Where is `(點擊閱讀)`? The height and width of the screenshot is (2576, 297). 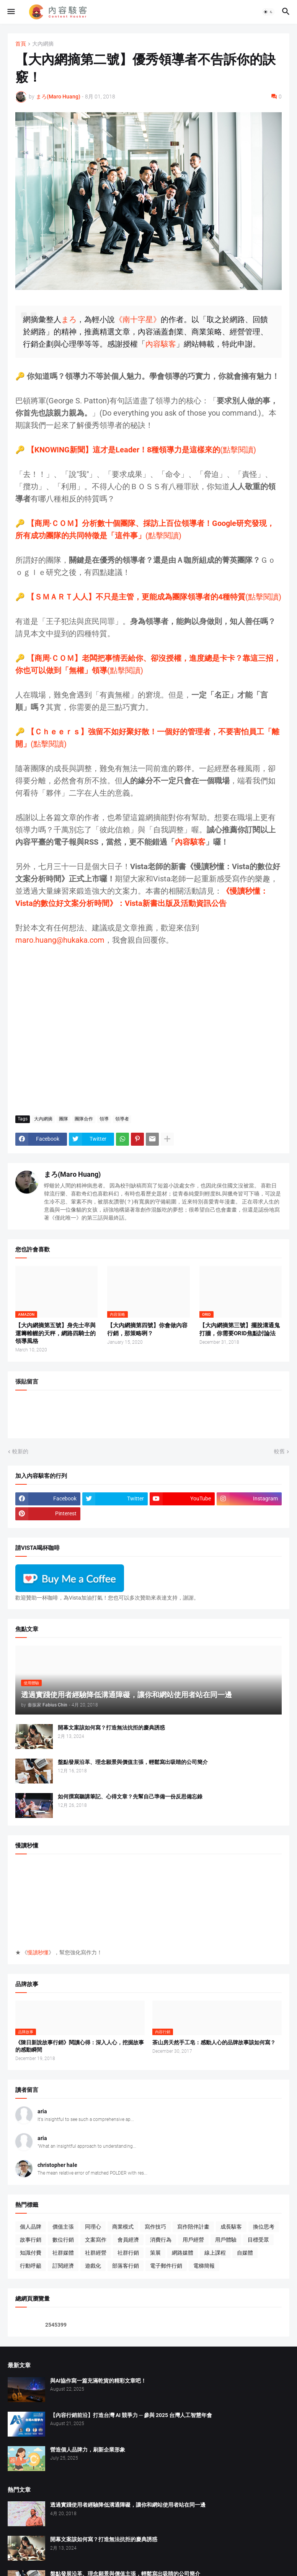 (點擊閱讀) is located at coordinates (141, 449).